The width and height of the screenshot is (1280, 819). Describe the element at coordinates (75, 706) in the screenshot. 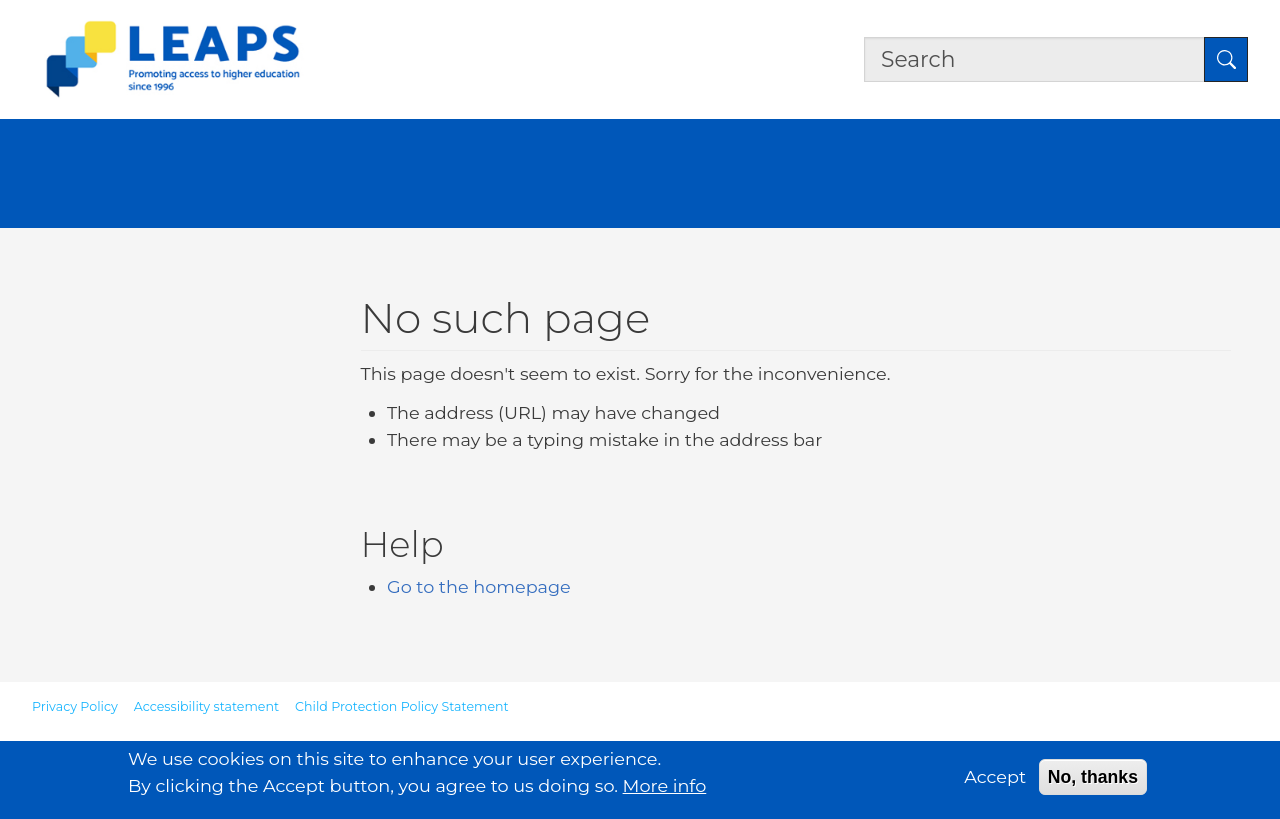

I see `Privacy Policy` at that location.